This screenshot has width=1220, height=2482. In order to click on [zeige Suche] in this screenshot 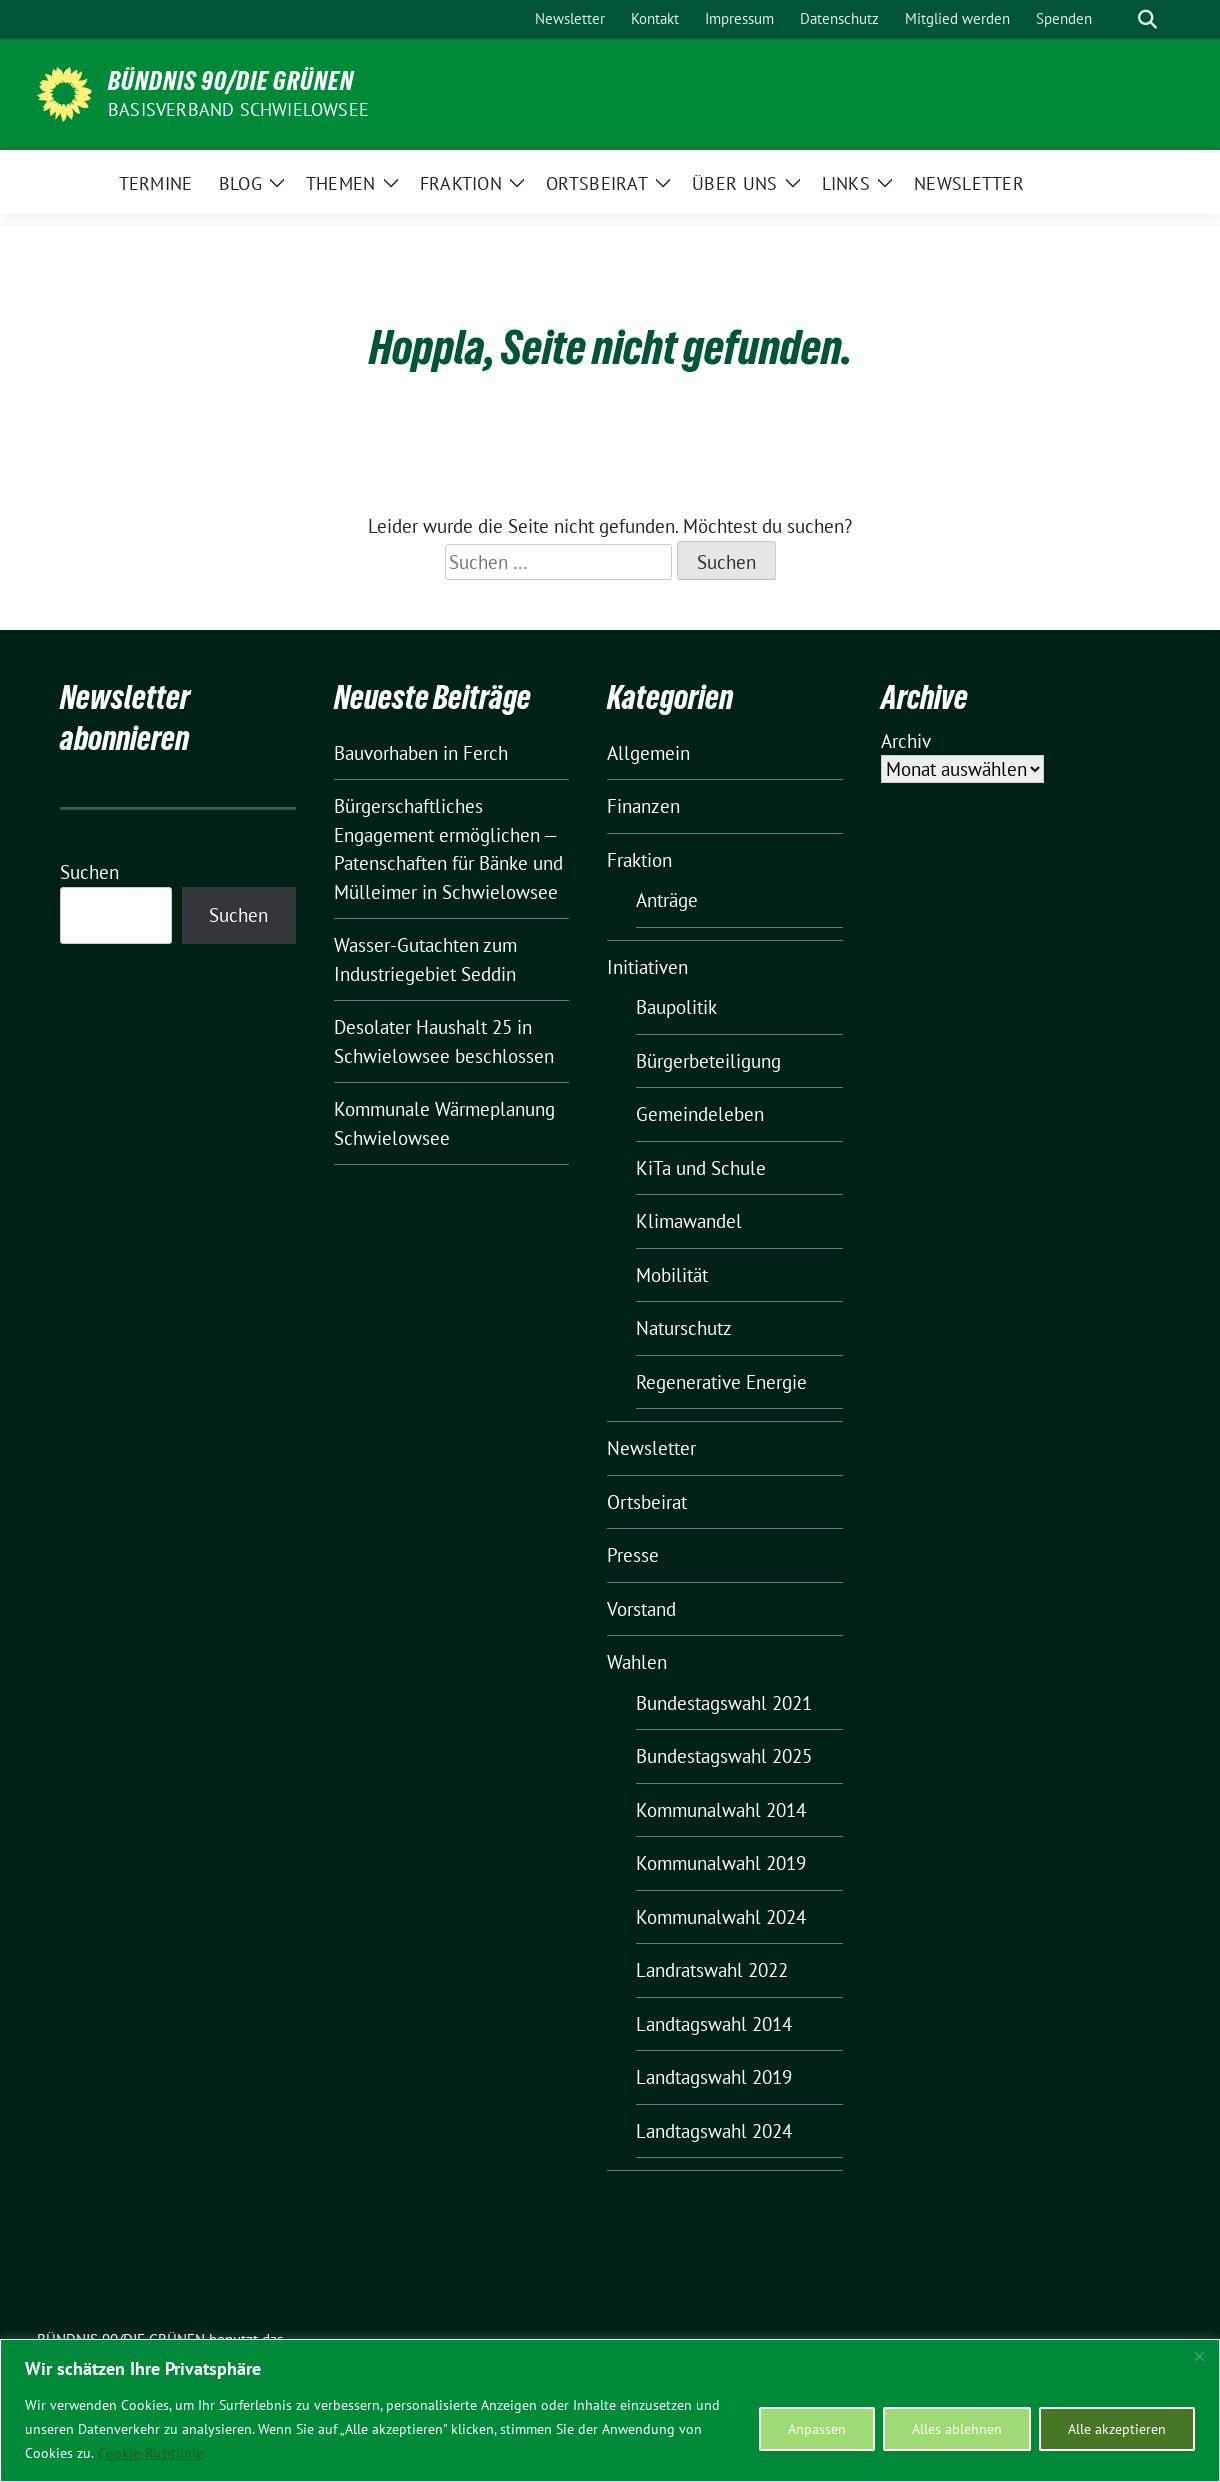, I will do `click(1147, 19)`.